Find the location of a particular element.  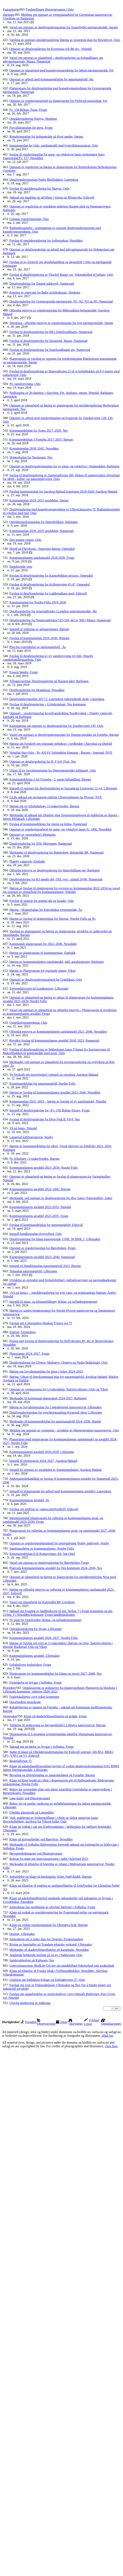

Forsiden is located at coordinates (30, 2022).